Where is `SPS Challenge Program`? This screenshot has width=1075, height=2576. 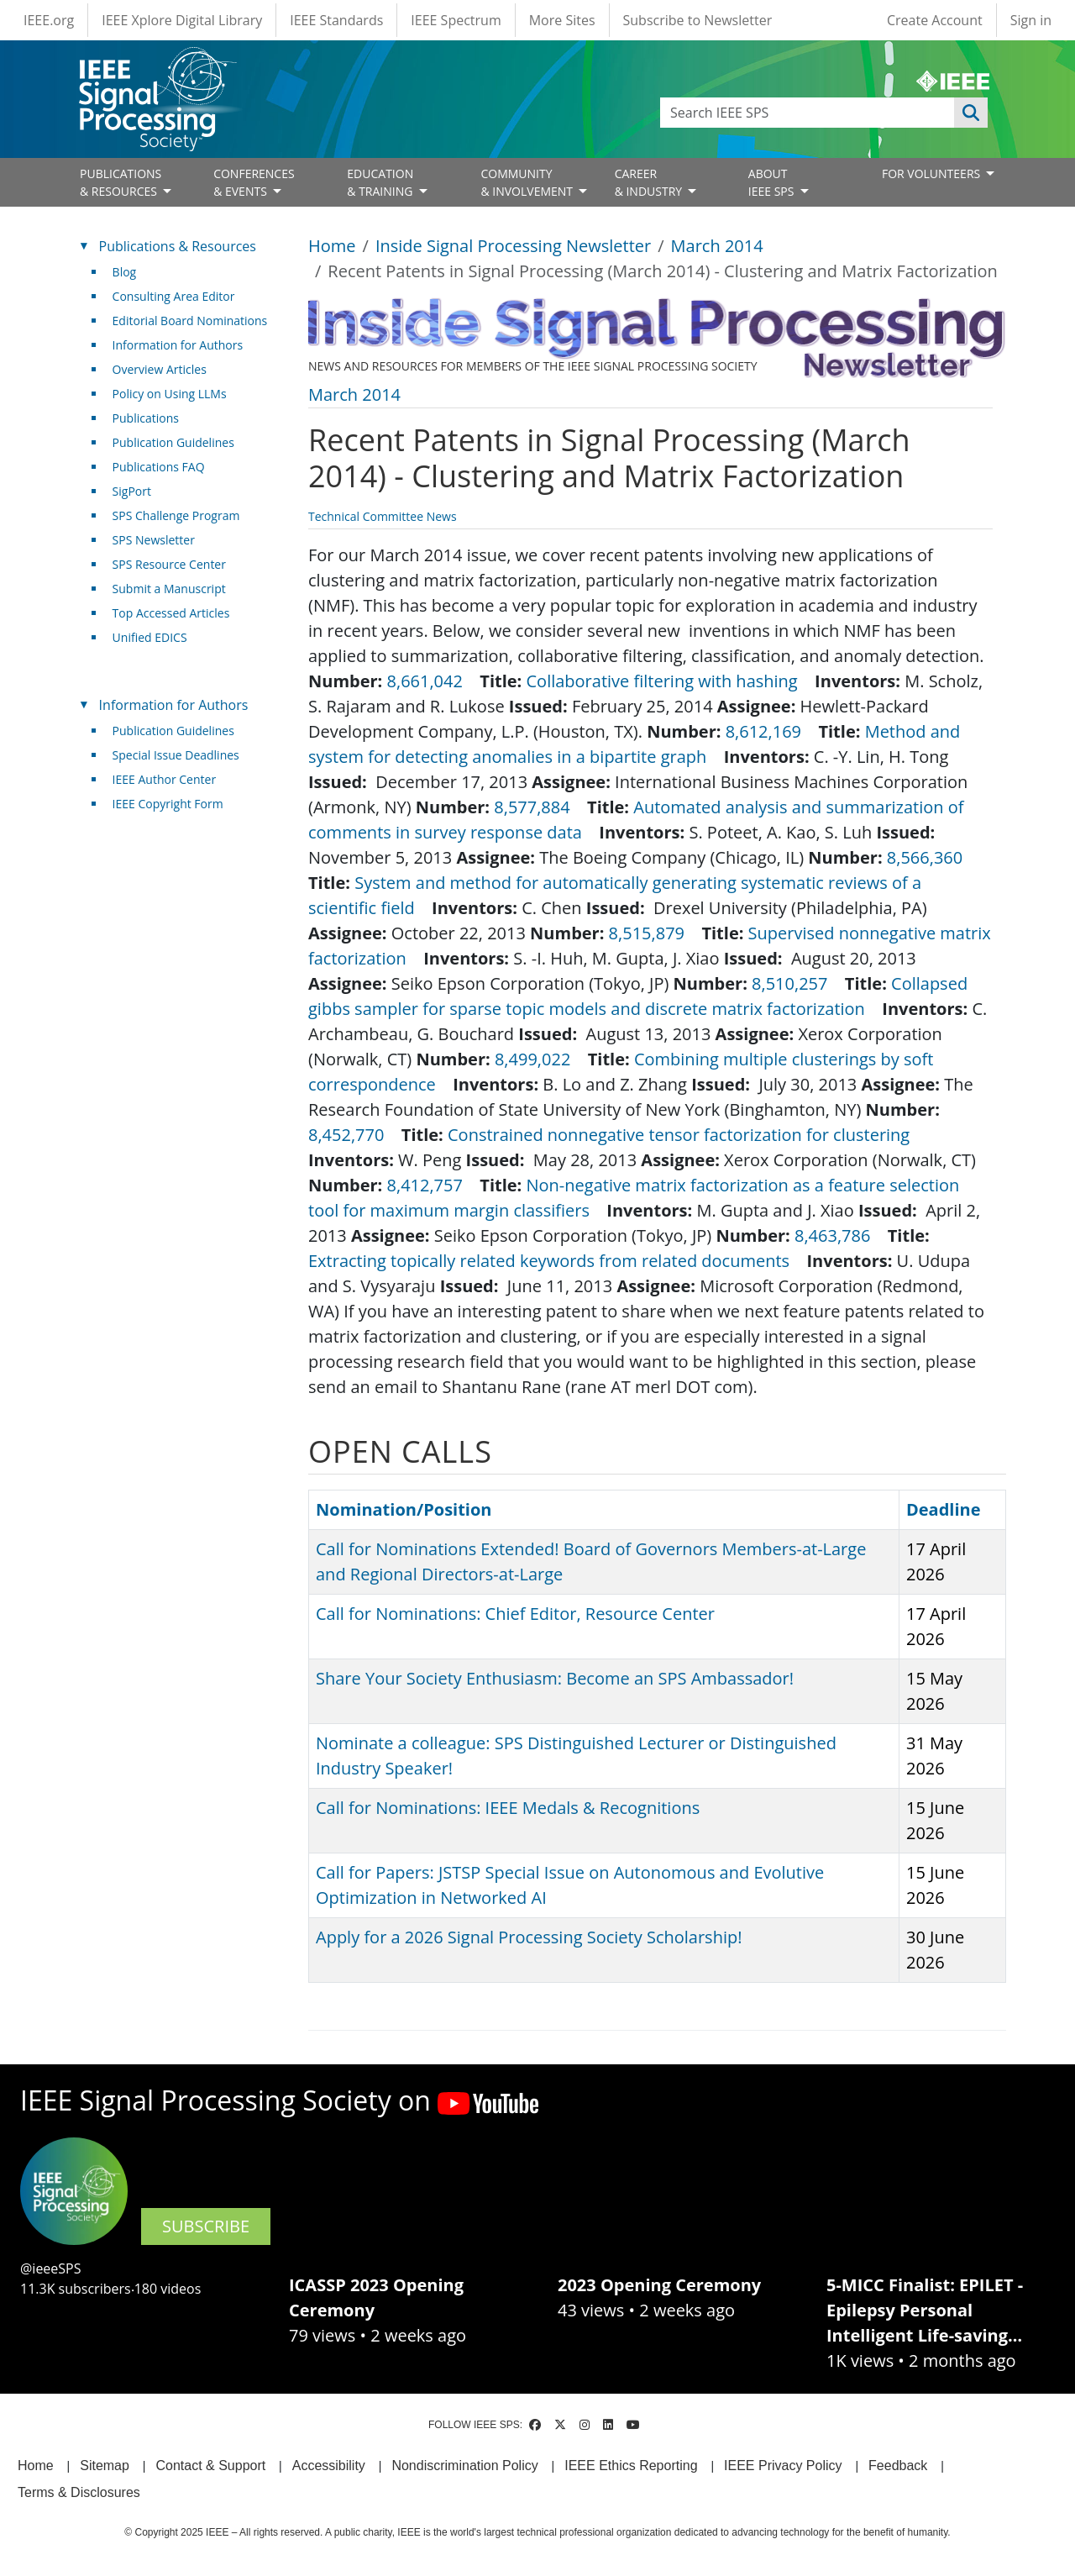 SPS Challenge Program is located at coordinates (176, 515).